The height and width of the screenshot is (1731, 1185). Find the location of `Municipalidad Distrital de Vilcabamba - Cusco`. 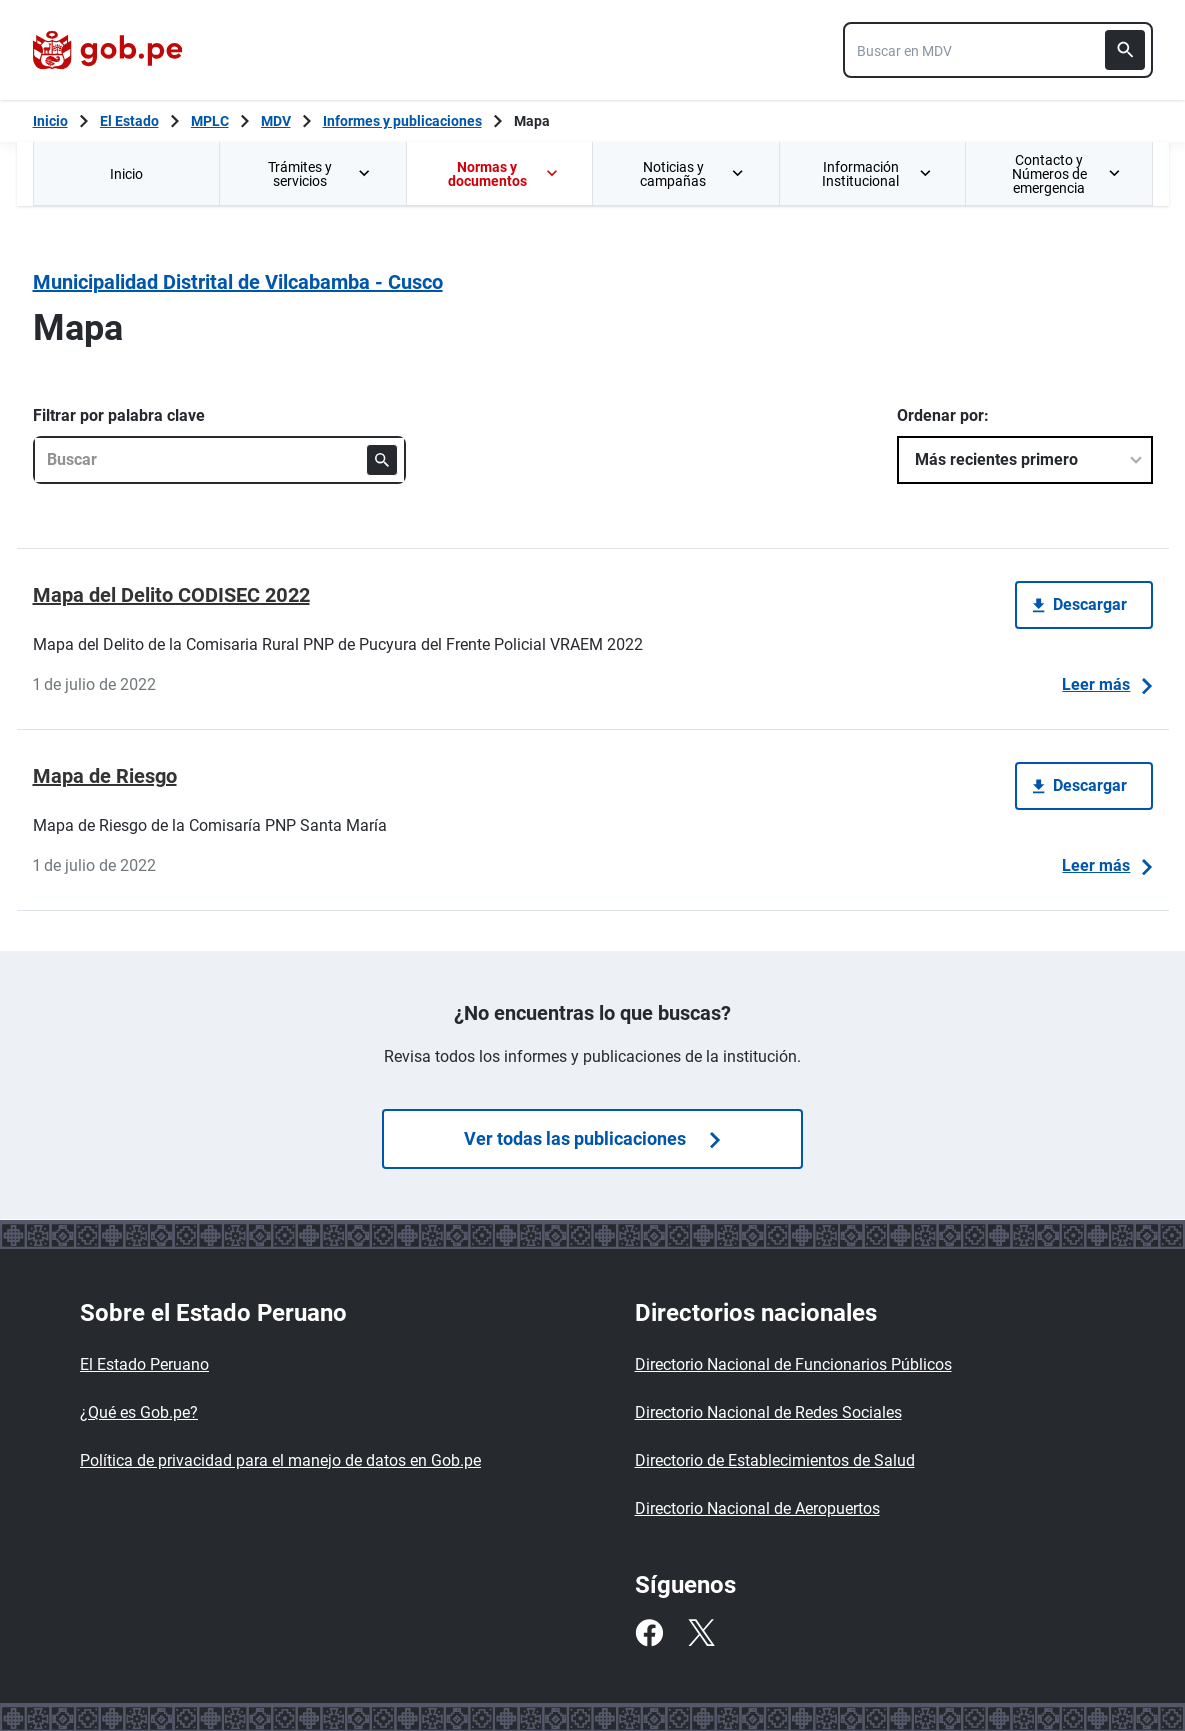

Municipalidad Distrital de Vilcabamba - Cusco is located at coordinates (238, 282).